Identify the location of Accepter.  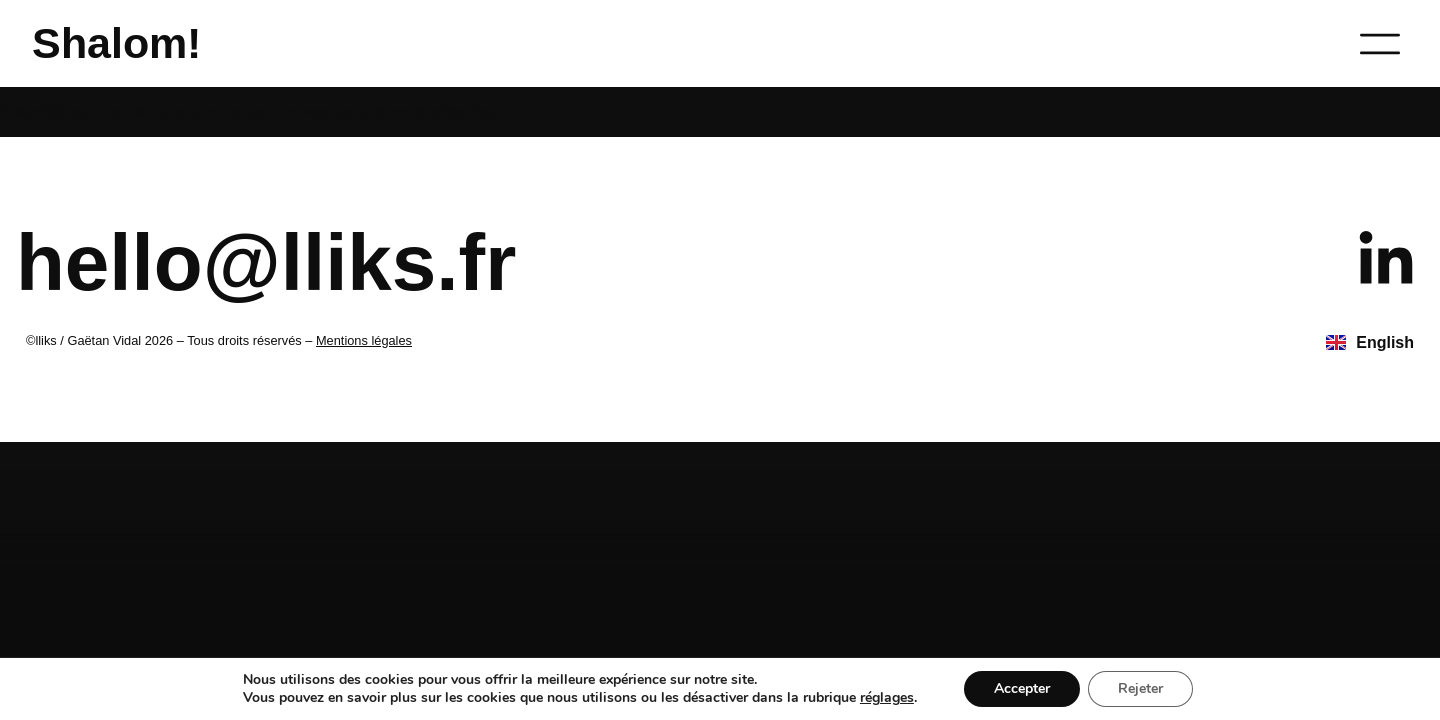
(1022, 688).